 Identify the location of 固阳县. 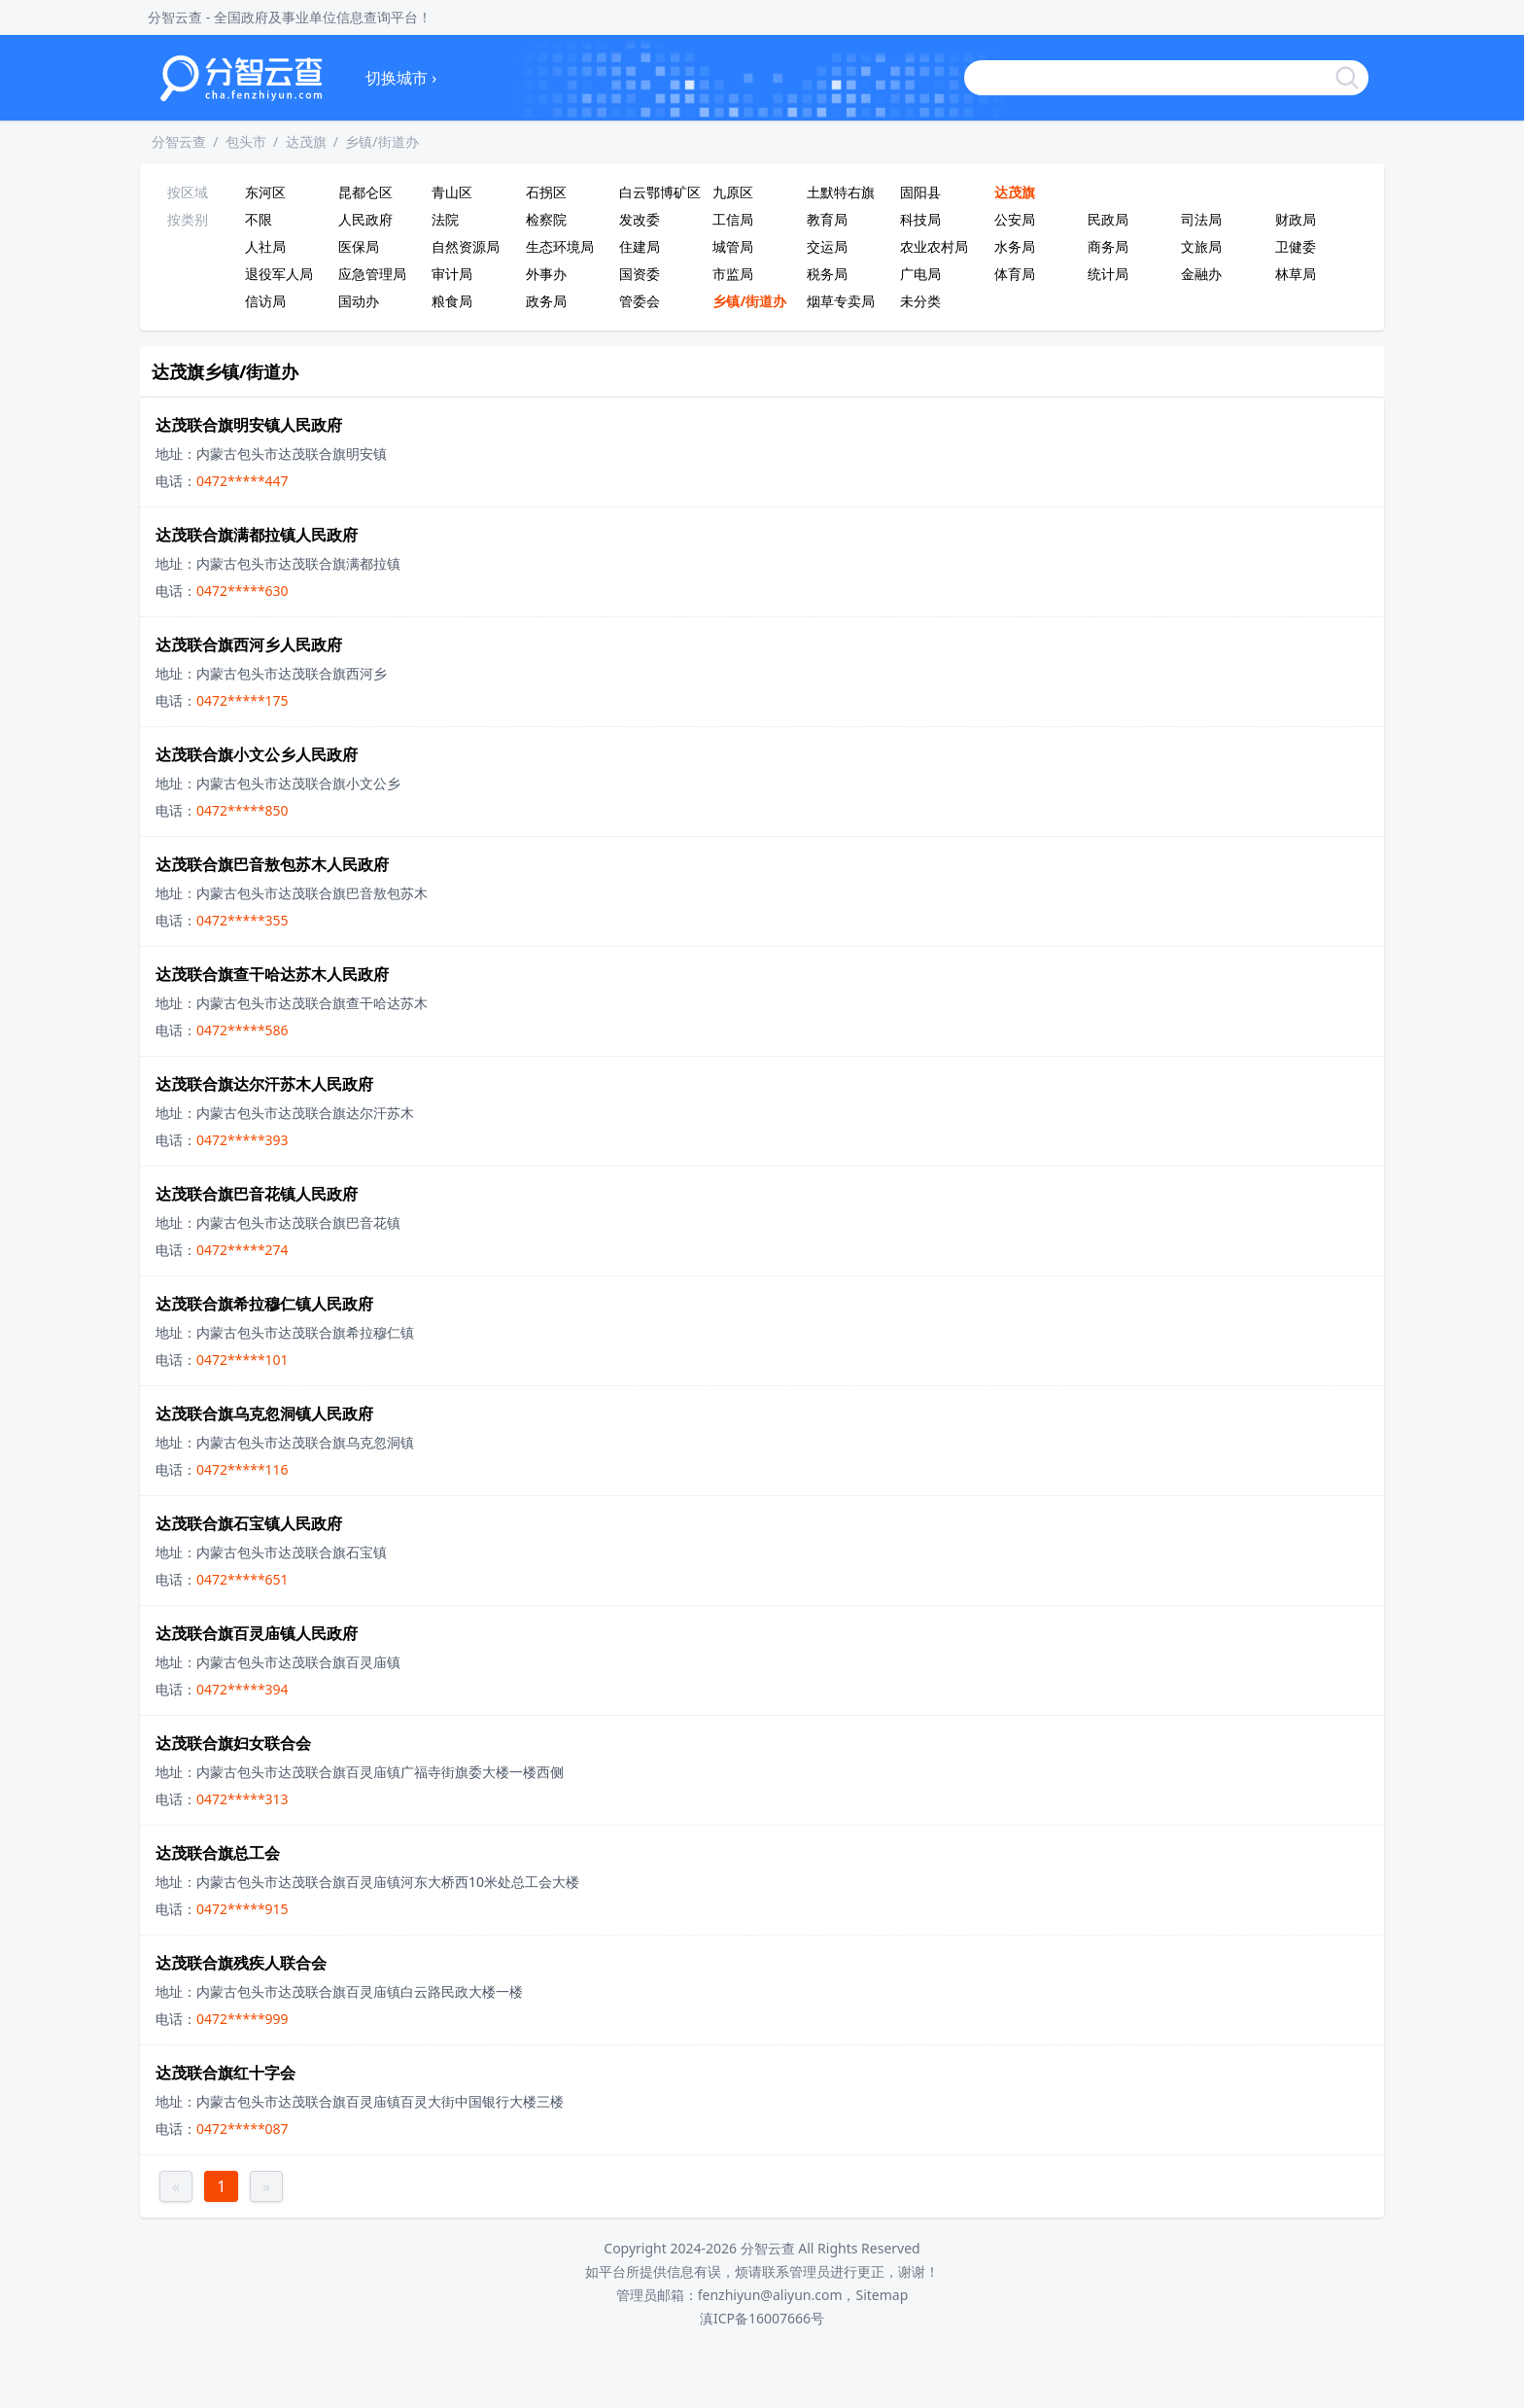
(920, 192).